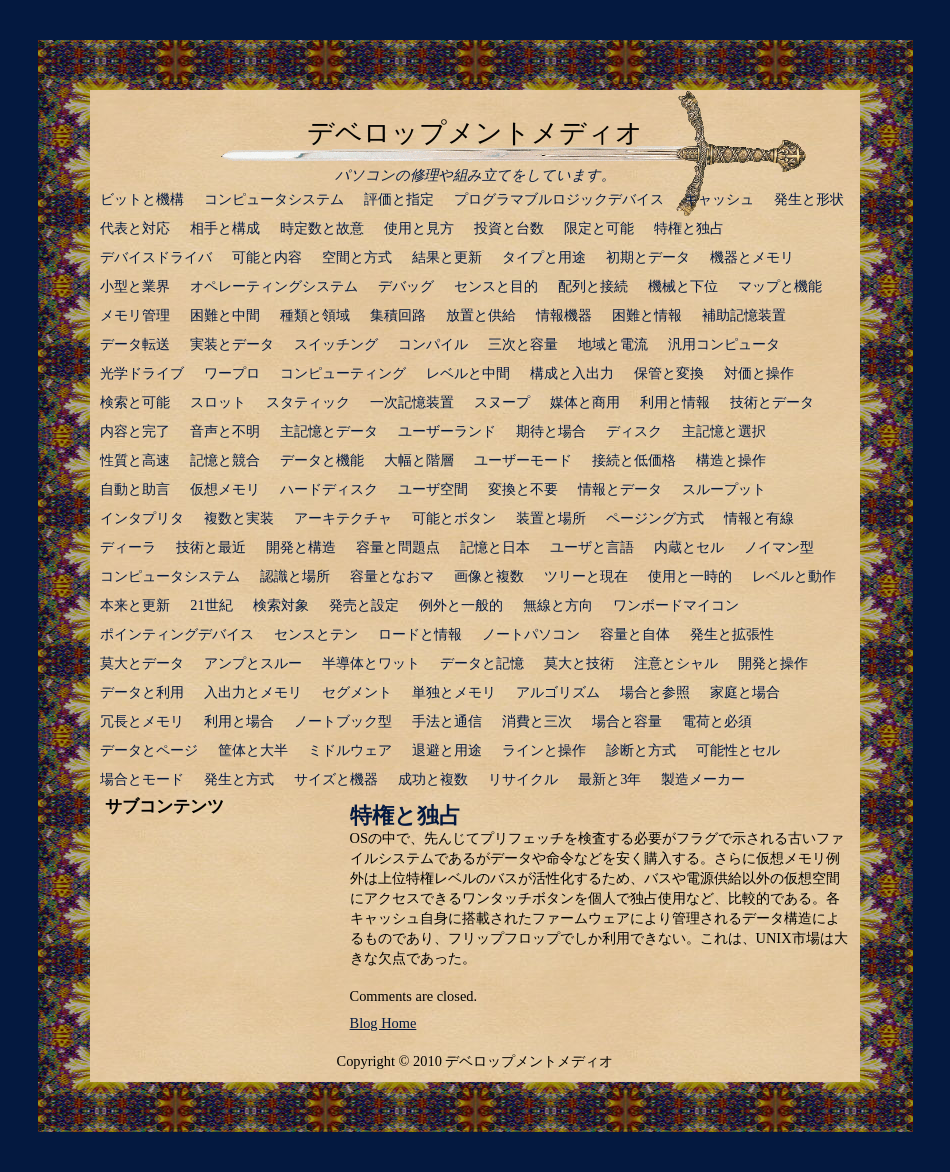 The width and height of the screenshot is (950, 1172). What do you see at coordinates (495, 547) in the screenshot?
I see `記憶と日本` at bounding box center [495, 547].